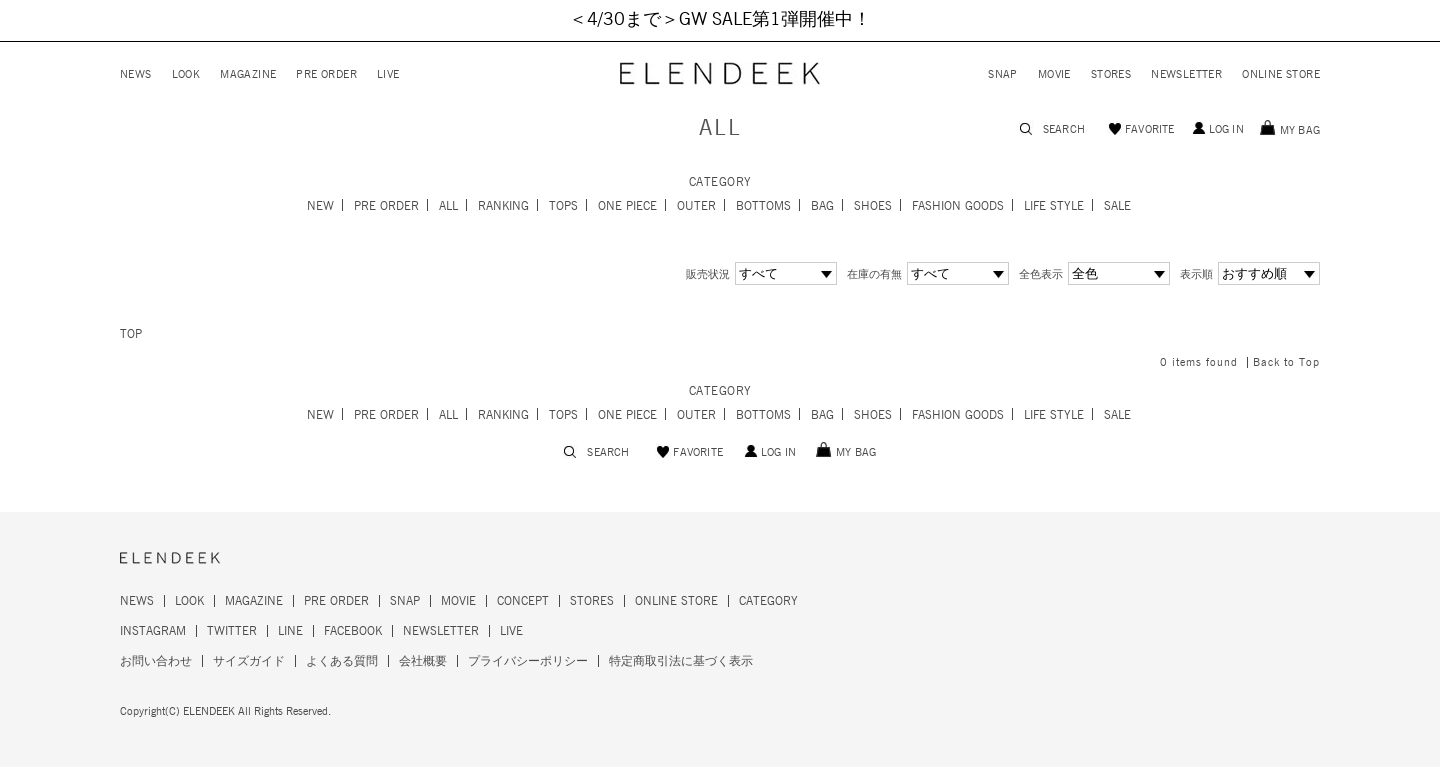 This screenshot has width=1440, height=767. Describe the element at coordinates (1111, 74) in the screenshot. I see `STORES` at that location.